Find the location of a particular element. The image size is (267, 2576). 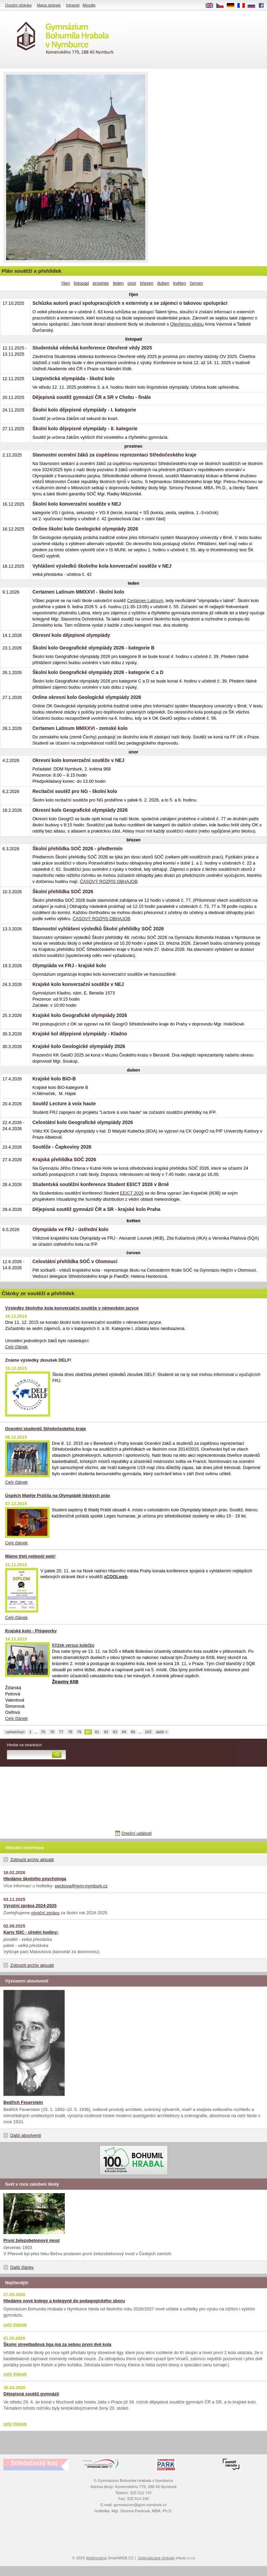

První železobetonový most is located at coordinates (31, 2240).